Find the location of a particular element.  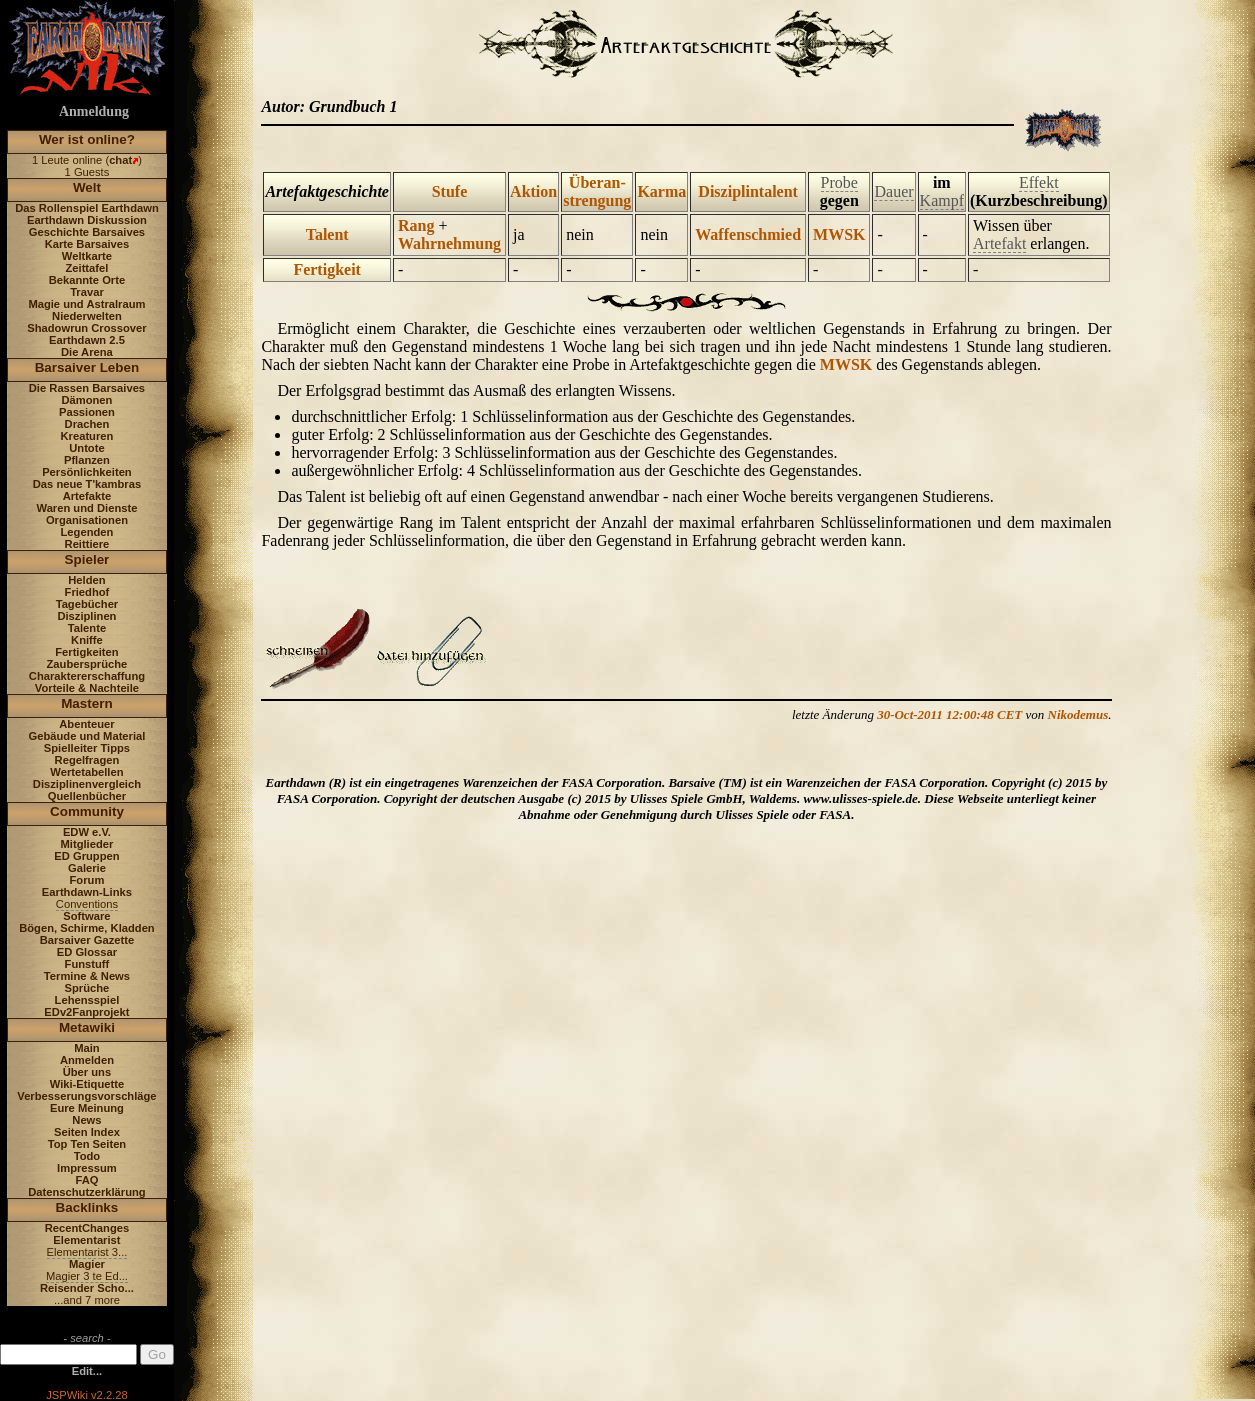

EDv2Fanprojekt is located at coordinates (86, 1012).